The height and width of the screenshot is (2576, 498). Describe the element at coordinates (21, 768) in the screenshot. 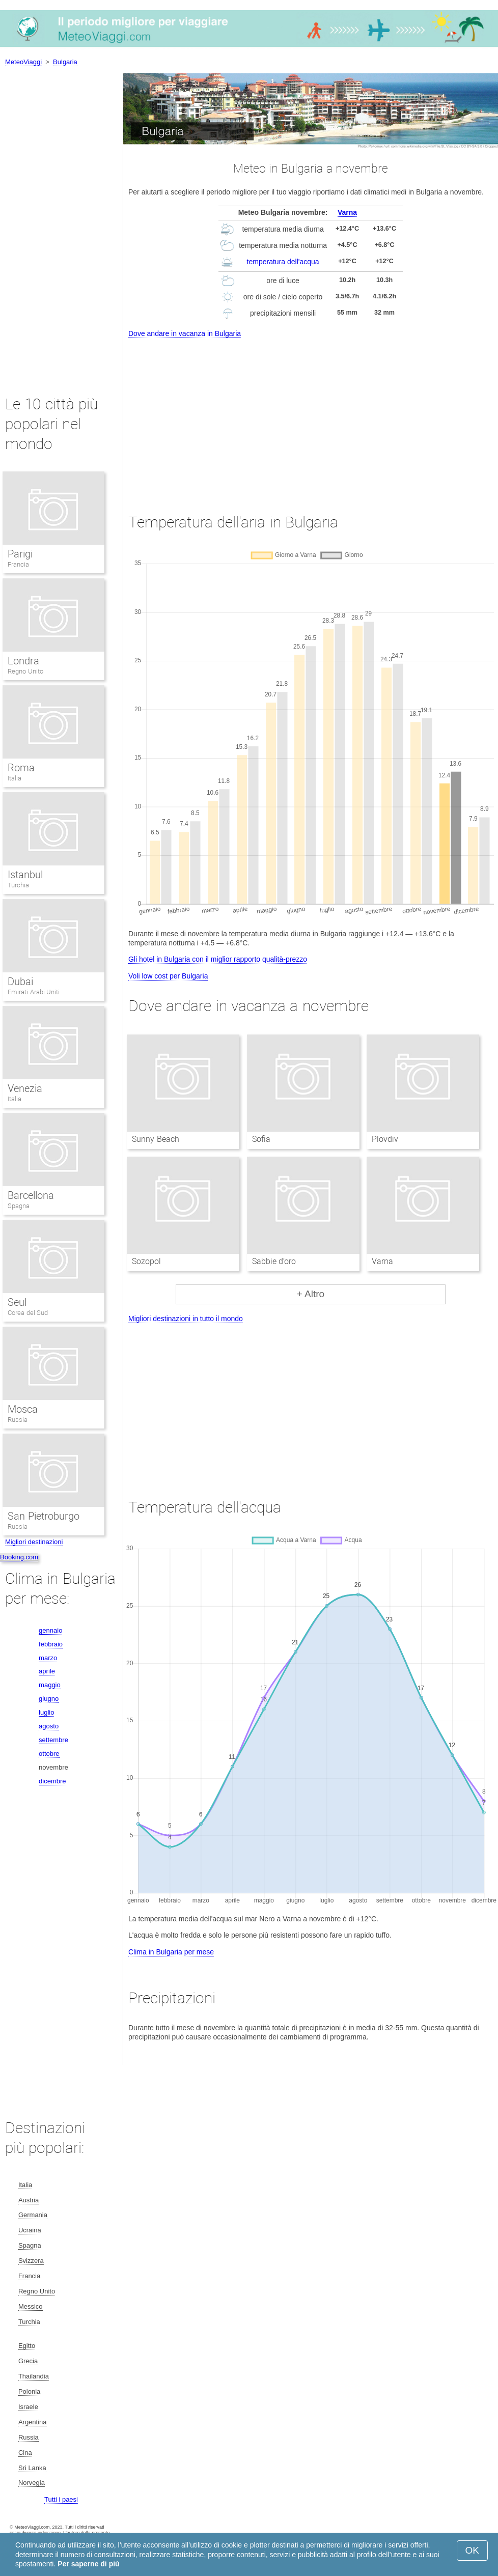

I see `Roma` at that location.